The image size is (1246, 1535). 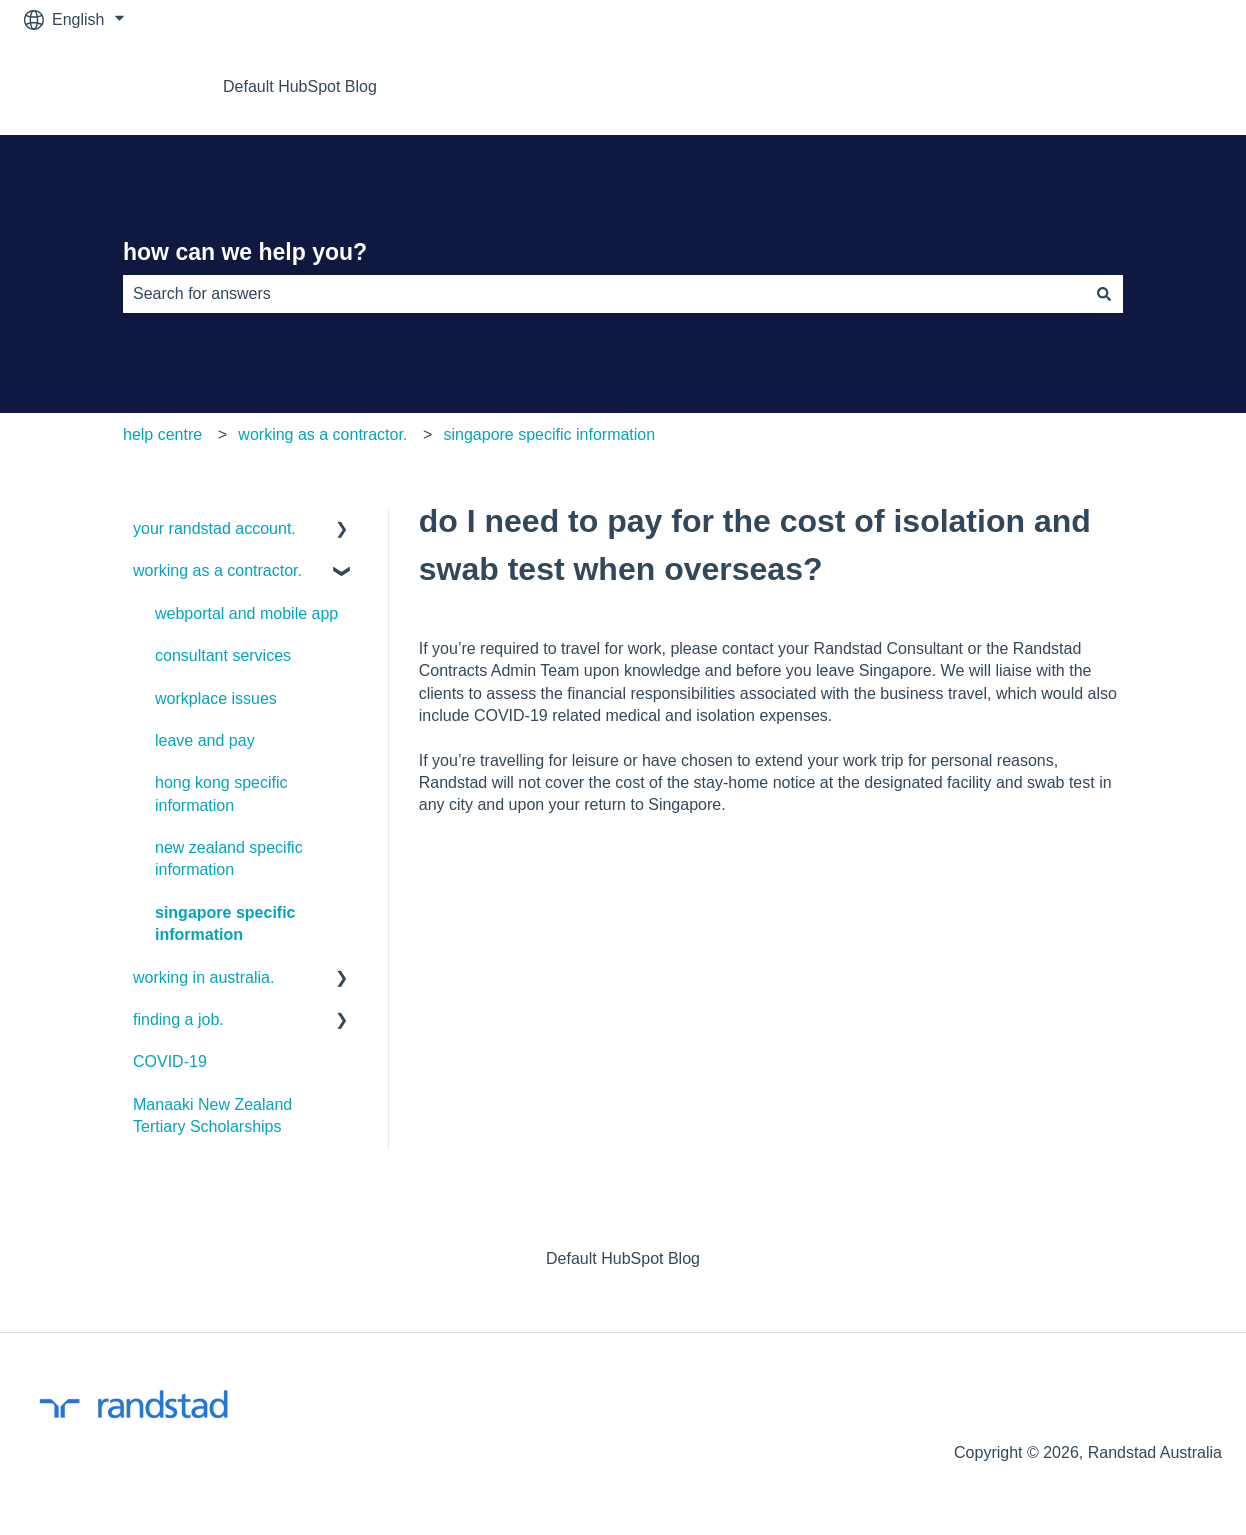 I want to click on finding a job. [menuitem], so click(x=178, y=1019).